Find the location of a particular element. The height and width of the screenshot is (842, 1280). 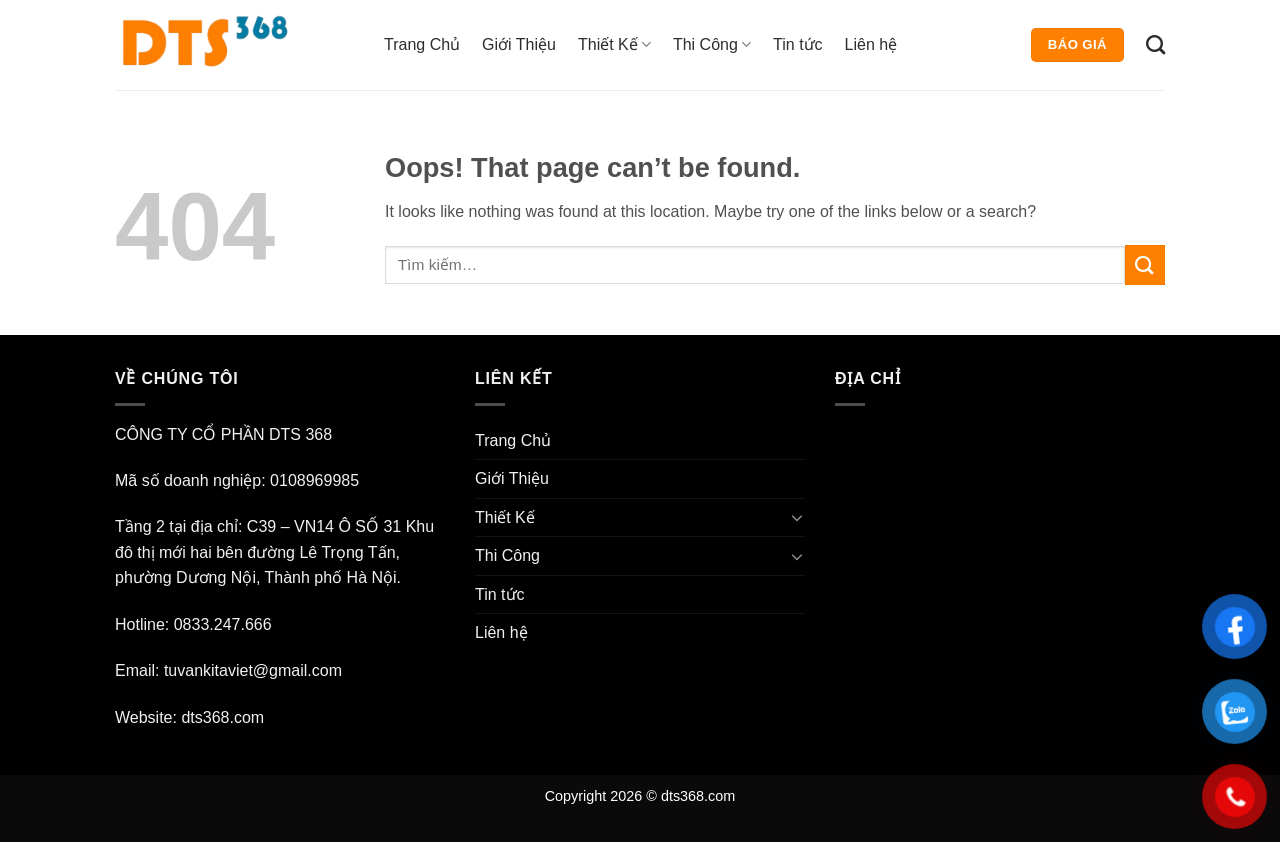

[Submit] is located at coordinates (1145, 264).